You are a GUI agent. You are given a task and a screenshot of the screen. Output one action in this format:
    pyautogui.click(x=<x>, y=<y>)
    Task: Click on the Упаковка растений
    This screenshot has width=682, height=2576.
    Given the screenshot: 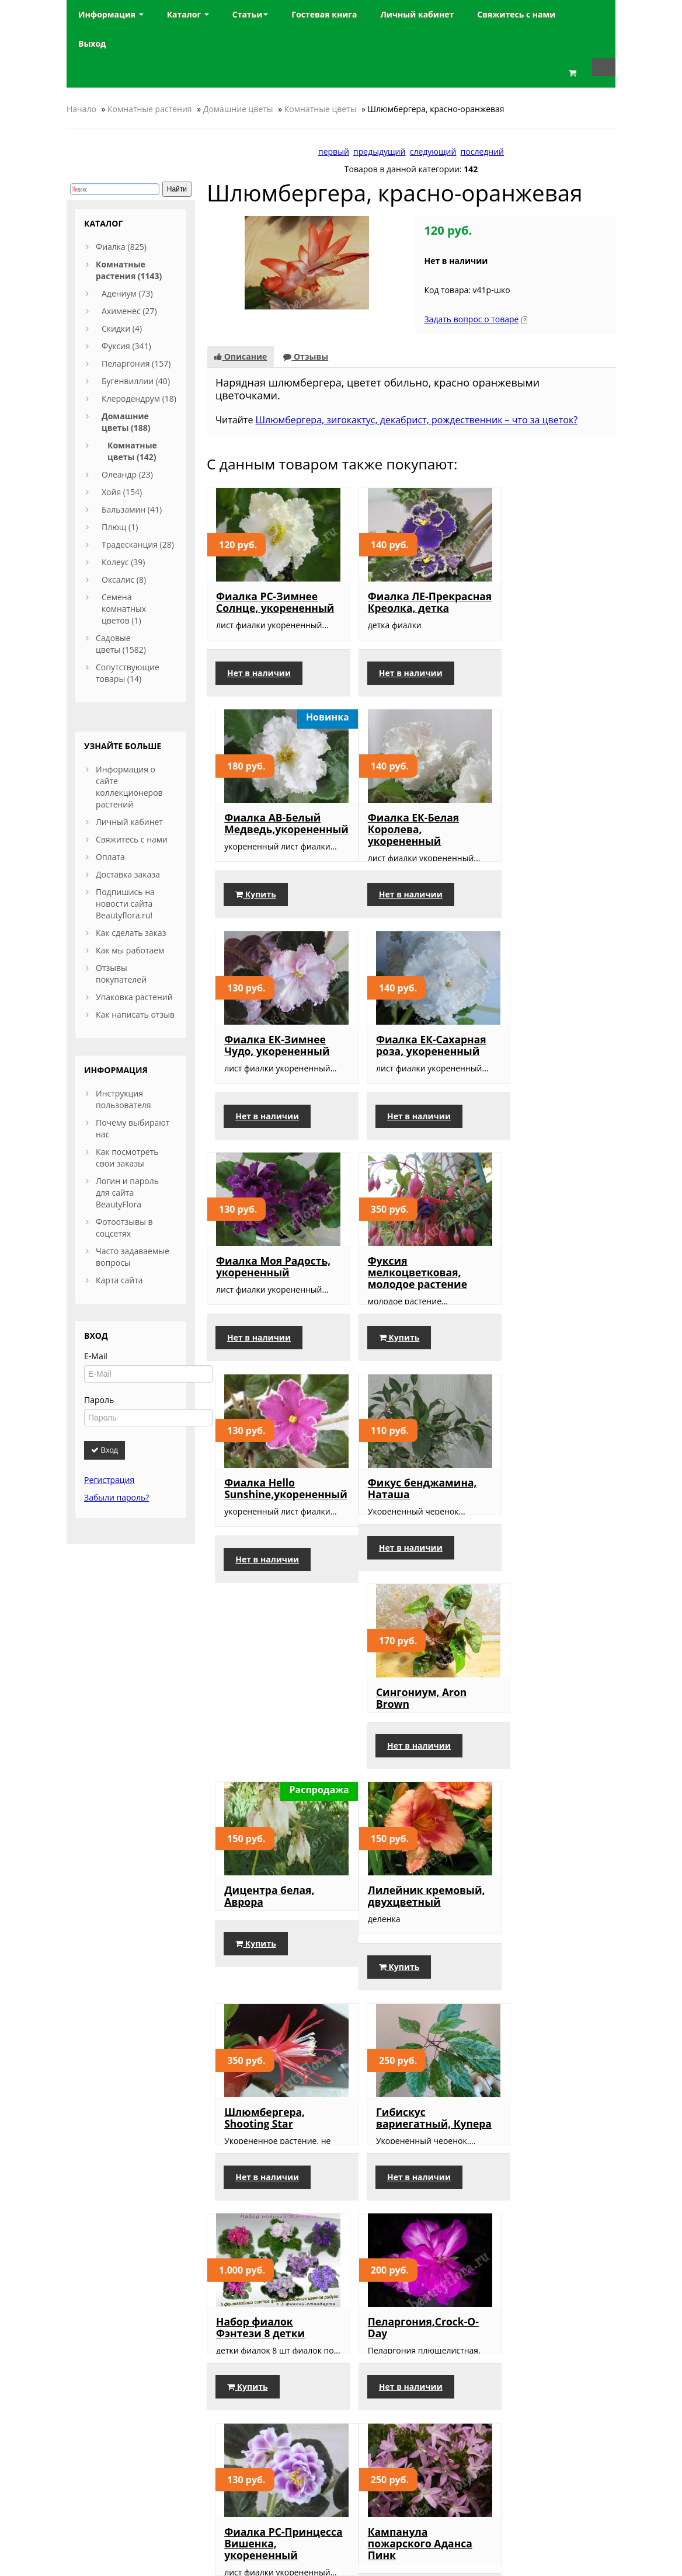 What is the action you would take?
    pyautogui.click(x=134, y=996)
    